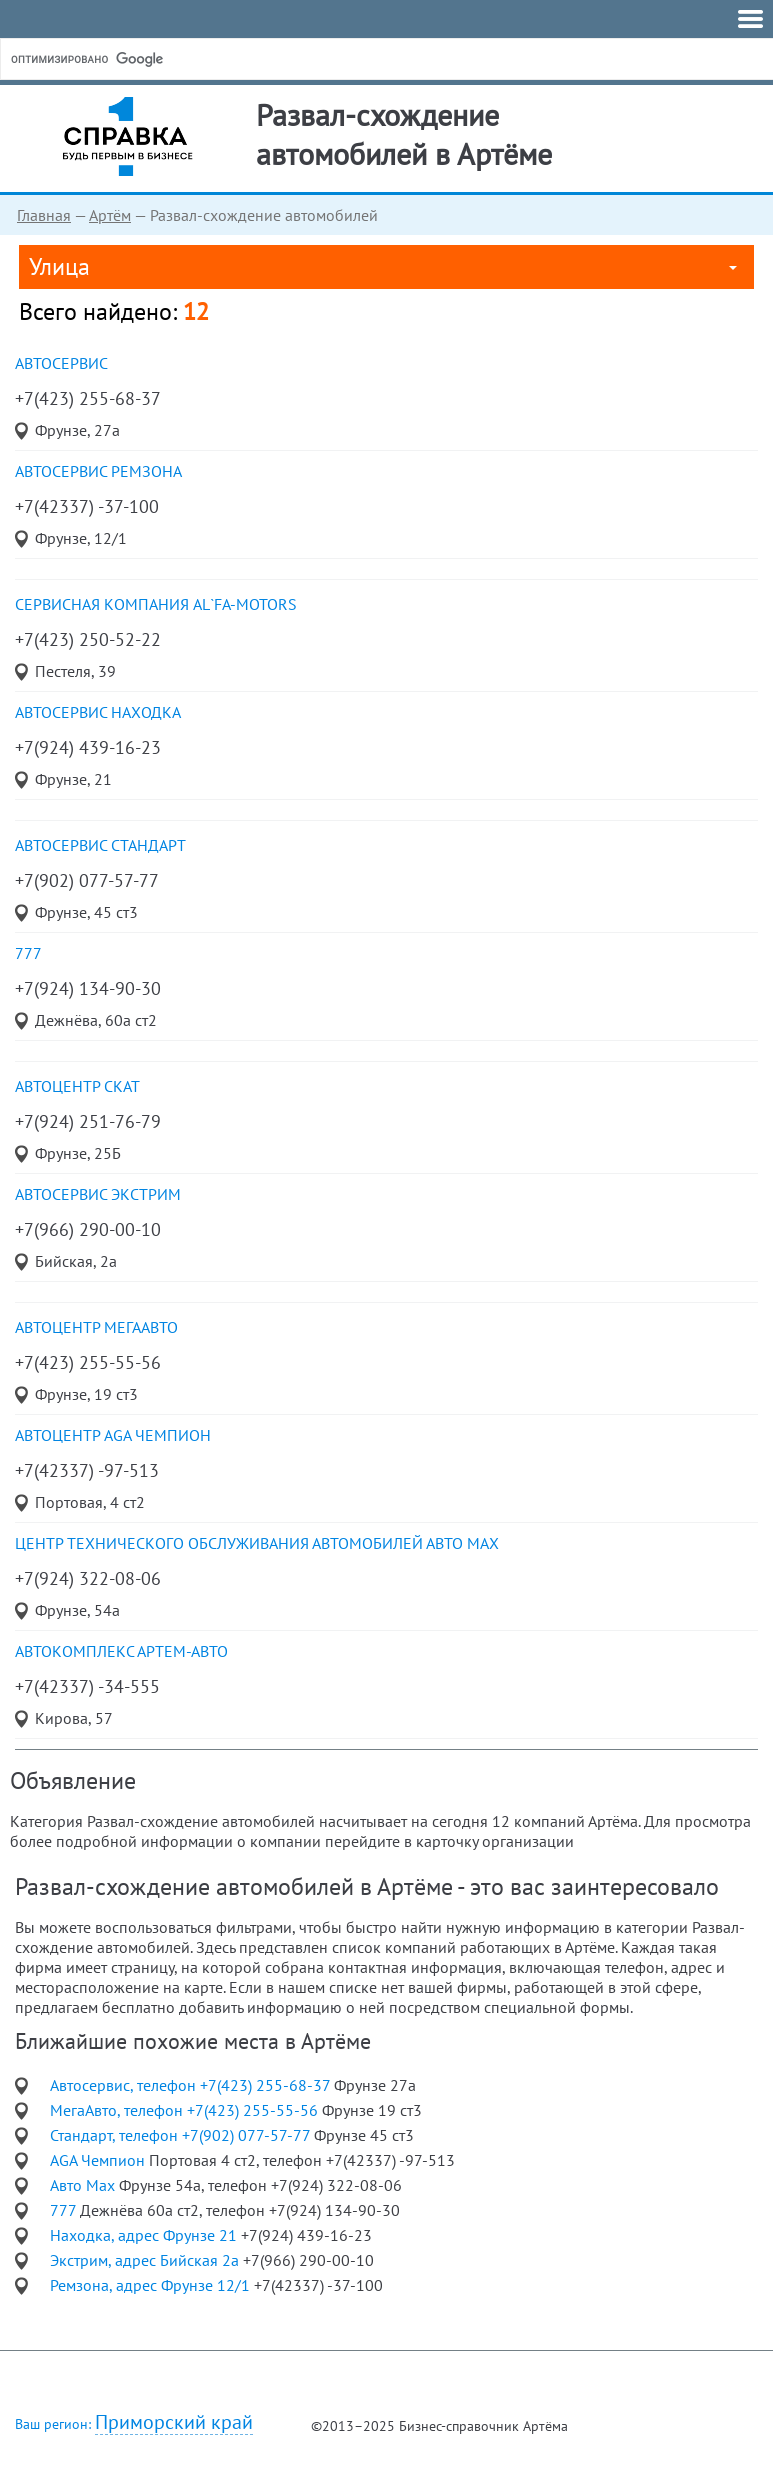  I want to click on Находка, адрес Фрунзе 21, so click(145, 2235).